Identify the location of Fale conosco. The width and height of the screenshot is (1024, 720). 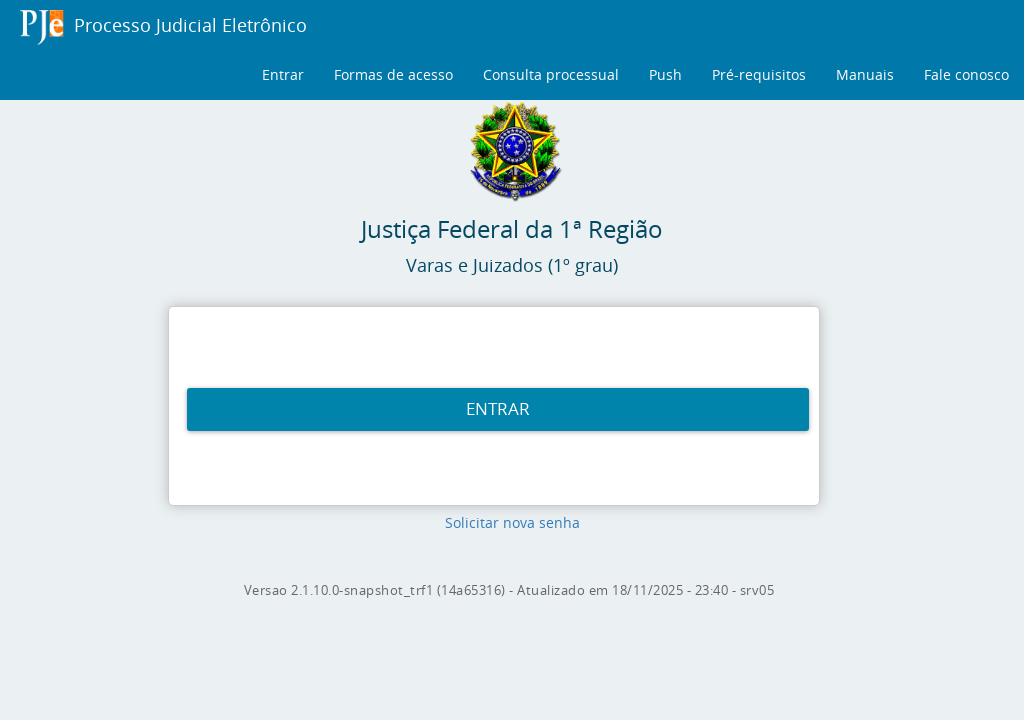
(966, 74).